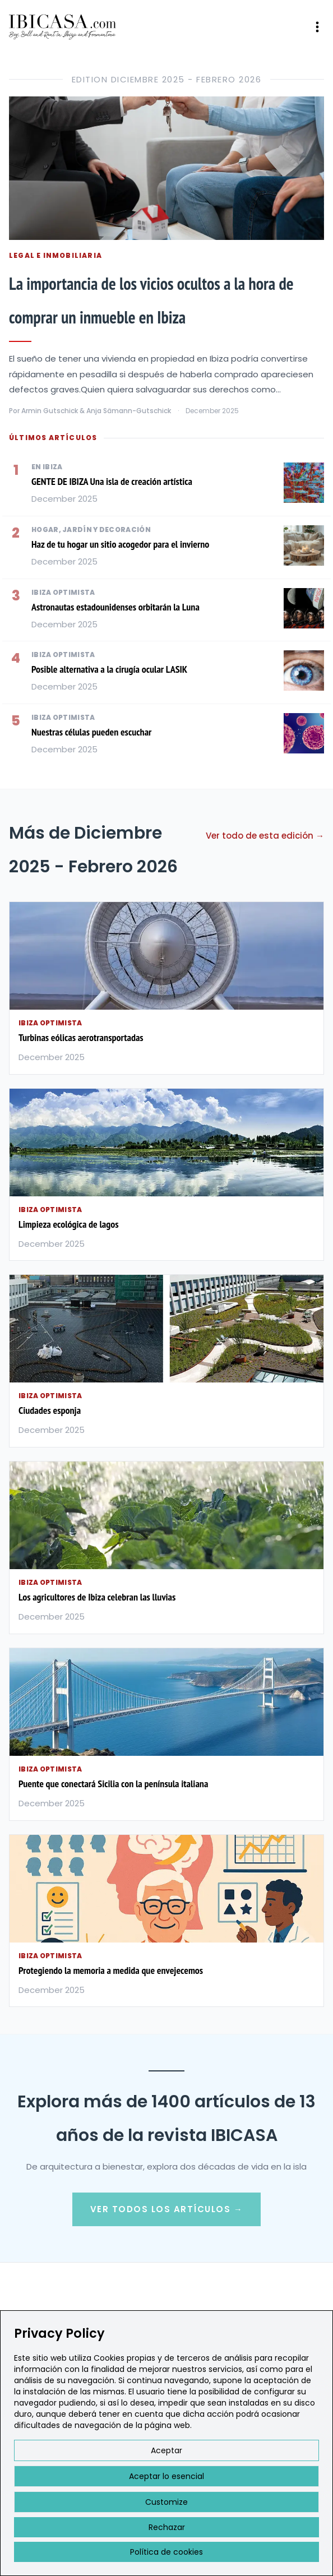 The image size is (333, 2576). What do you see at coordinates (265, 835) in the screenshot?
I see `Ver todo de esta edición →` at bounding box center [265, 835].